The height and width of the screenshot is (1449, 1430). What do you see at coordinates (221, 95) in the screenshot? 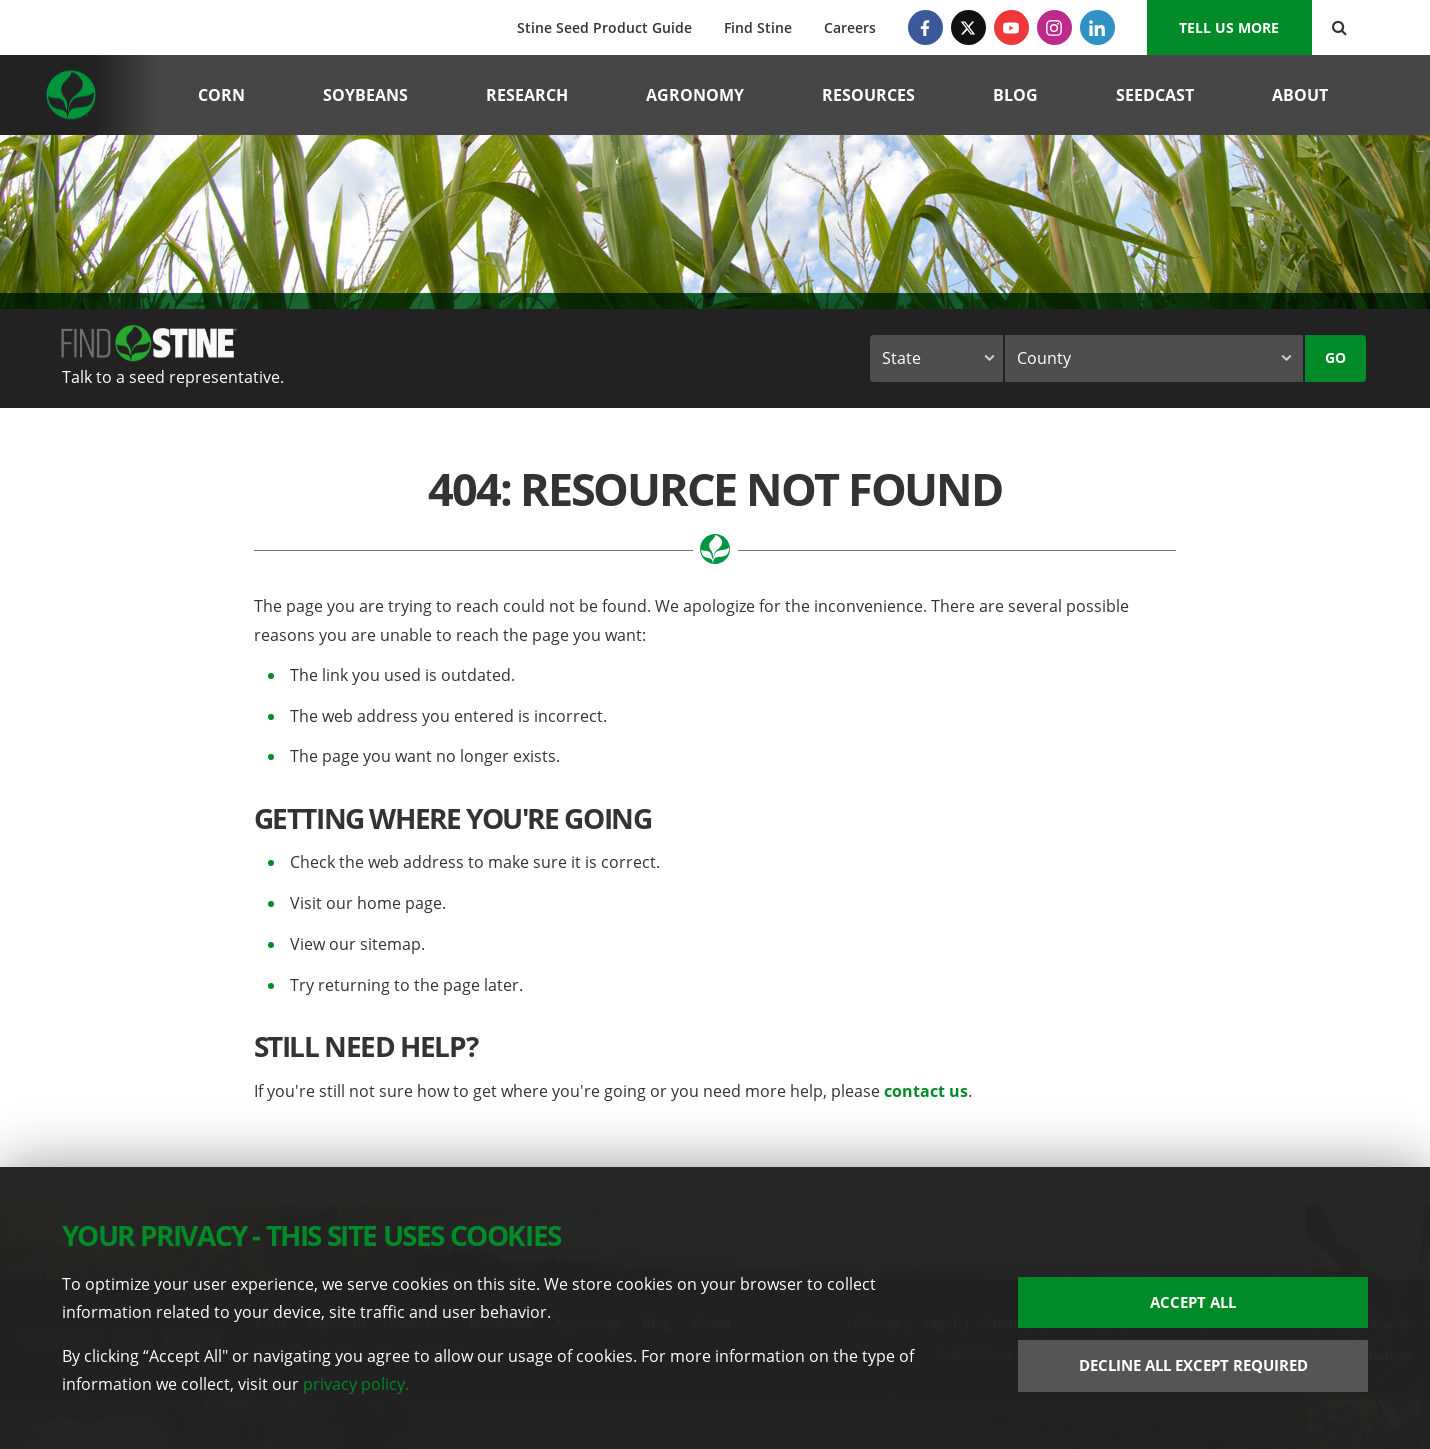
I see `Corn` at bounding box center [221, 95].